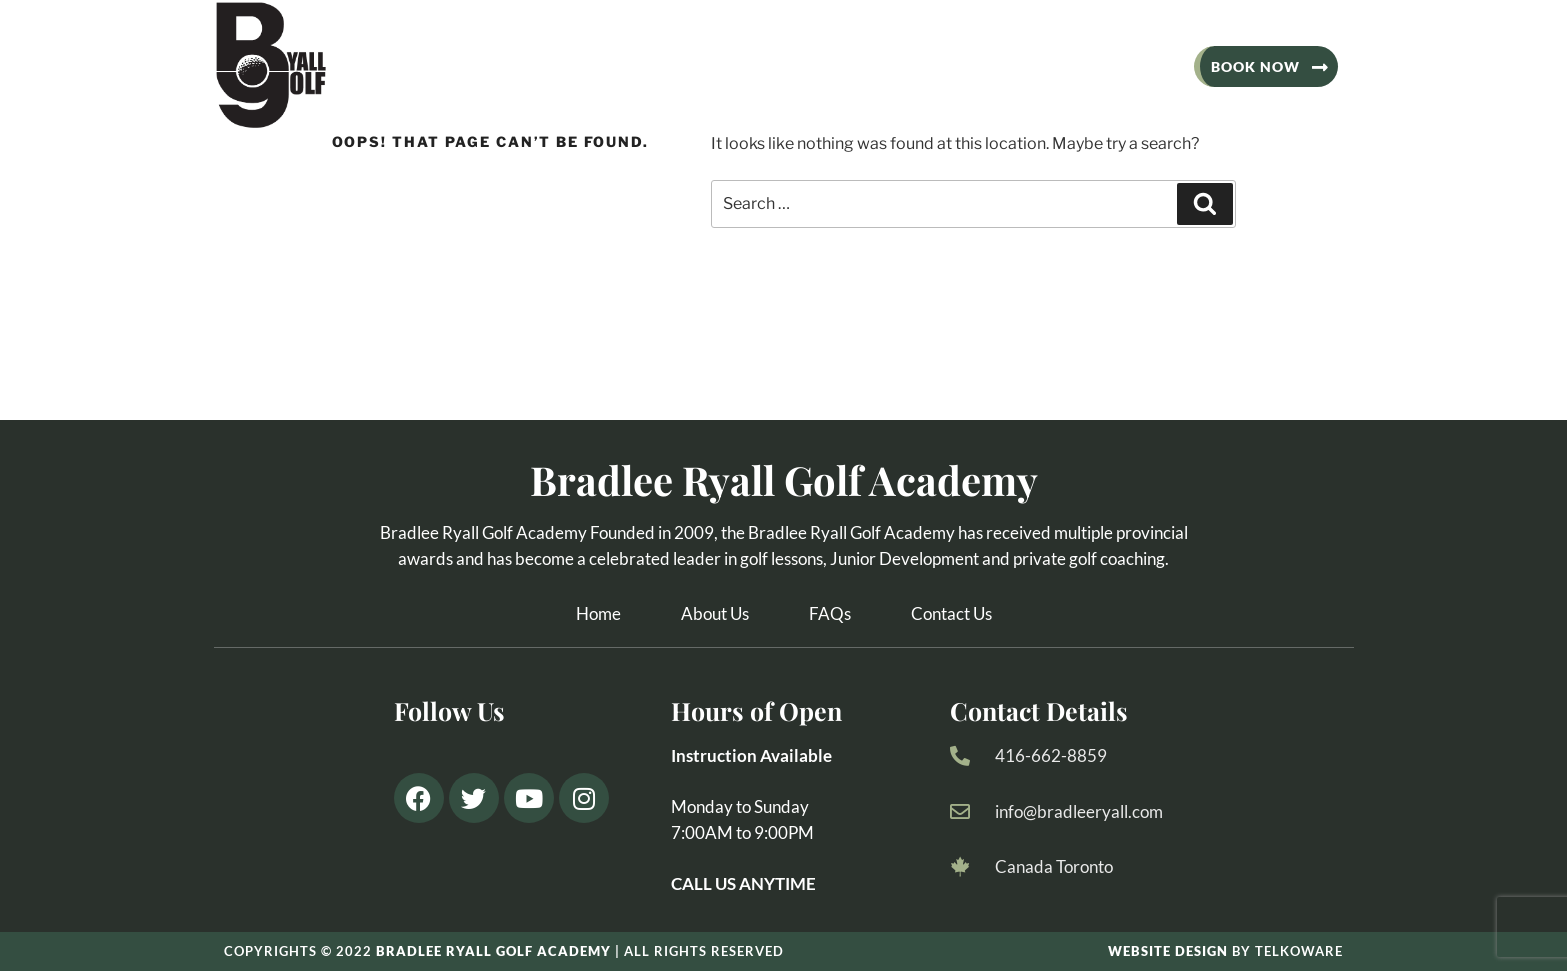 This screenshot has height=971, width=1567. What do you see at coordinates (830, 613) in the screenshot?
I see `FAQs` at bounding box center [830, 613].